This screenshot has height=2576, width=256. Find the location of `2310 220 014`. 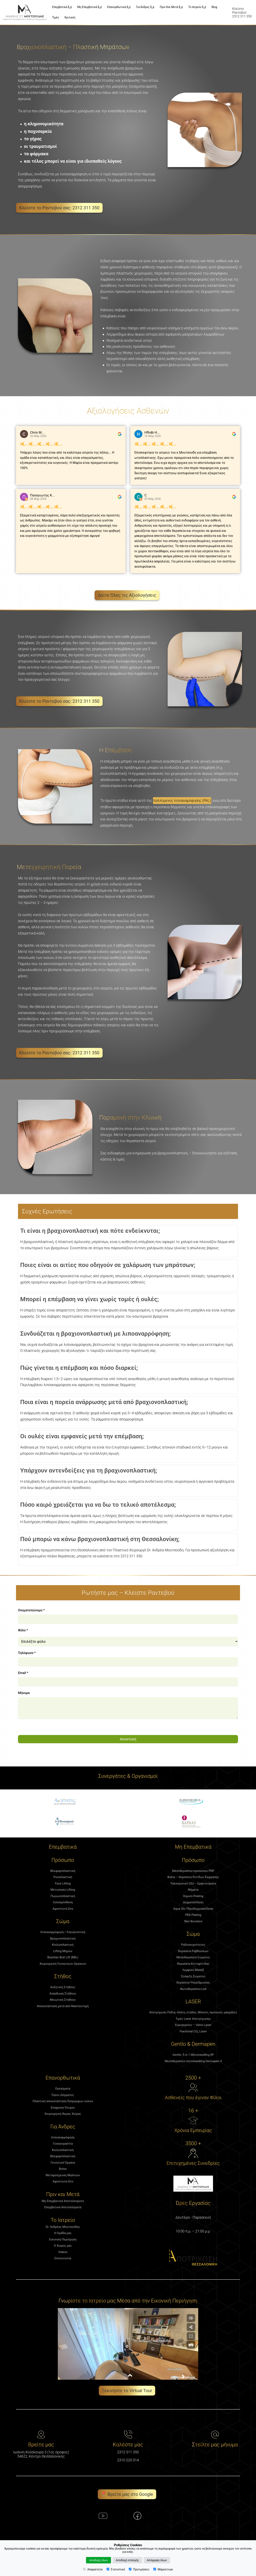

2310 220 014 is located at coordinates (128, 2460).